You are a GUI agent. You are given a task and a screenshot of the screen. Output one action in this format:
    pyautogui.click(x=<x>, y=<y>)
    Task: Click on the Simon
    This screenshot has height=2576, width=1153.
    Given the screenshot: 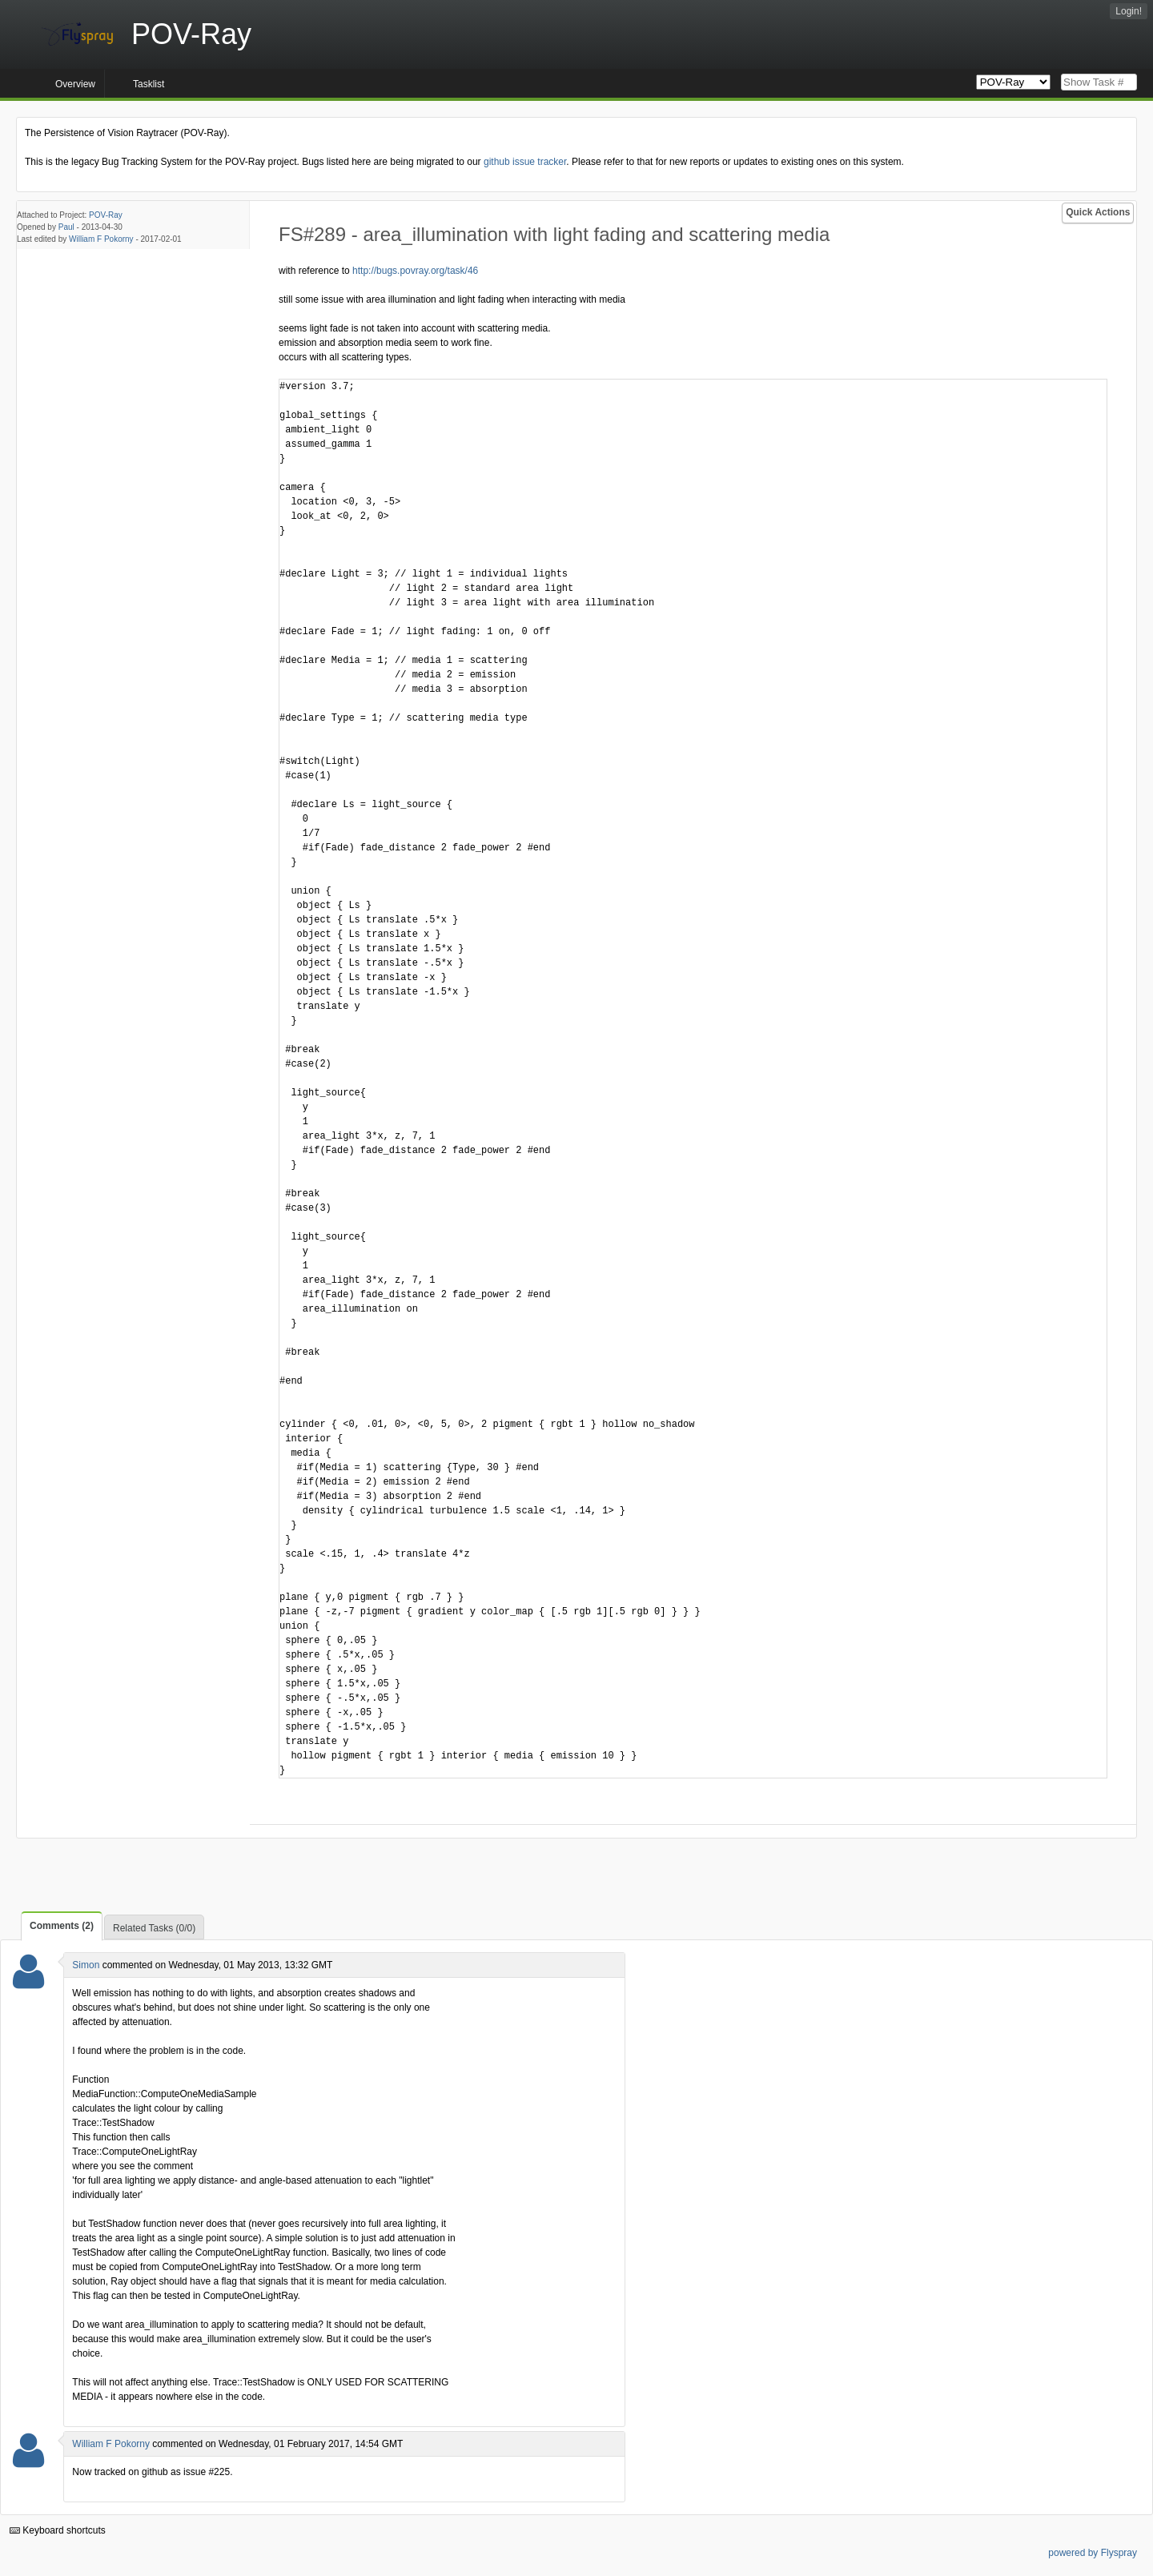 What is the action you would take?
    pyautogui.click(x=85, y=1965)
    